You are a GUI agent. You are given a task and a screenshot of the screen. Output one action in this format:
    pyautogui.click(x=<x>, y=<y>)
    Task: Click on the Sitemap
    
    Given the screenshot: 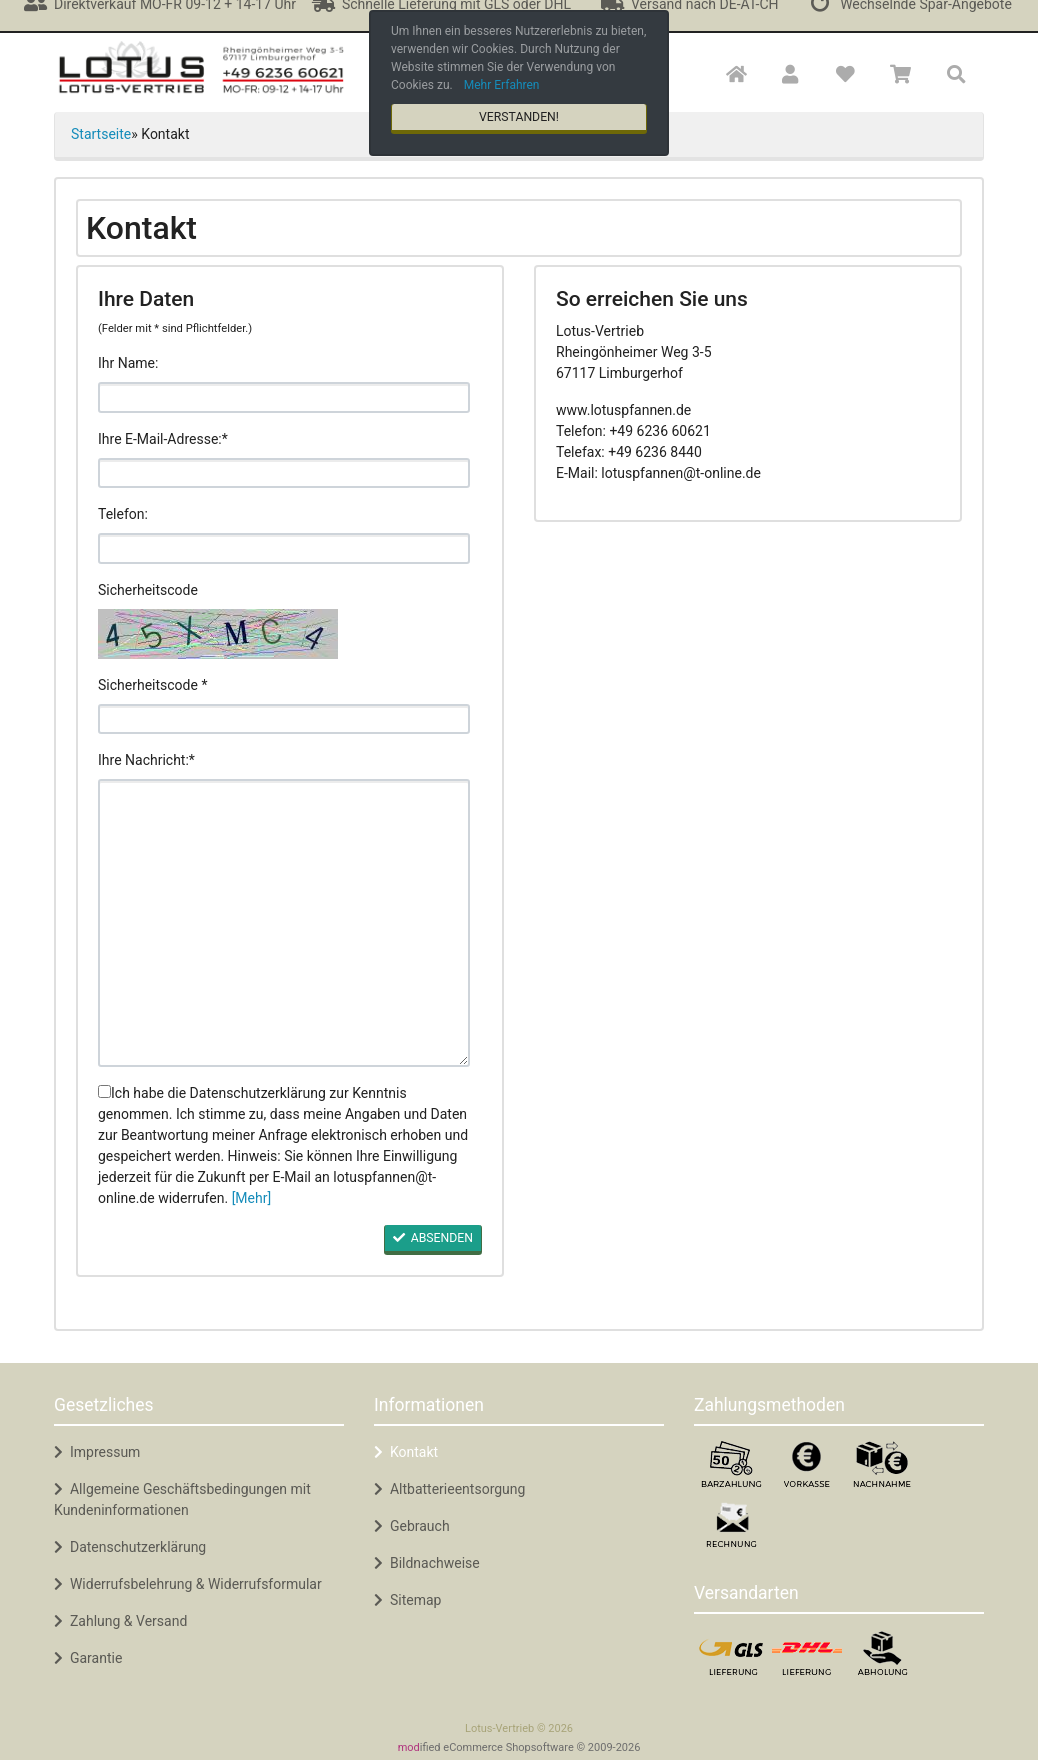 What is the action you would take?
    pyautogui.click(x=407, y=1600)
    